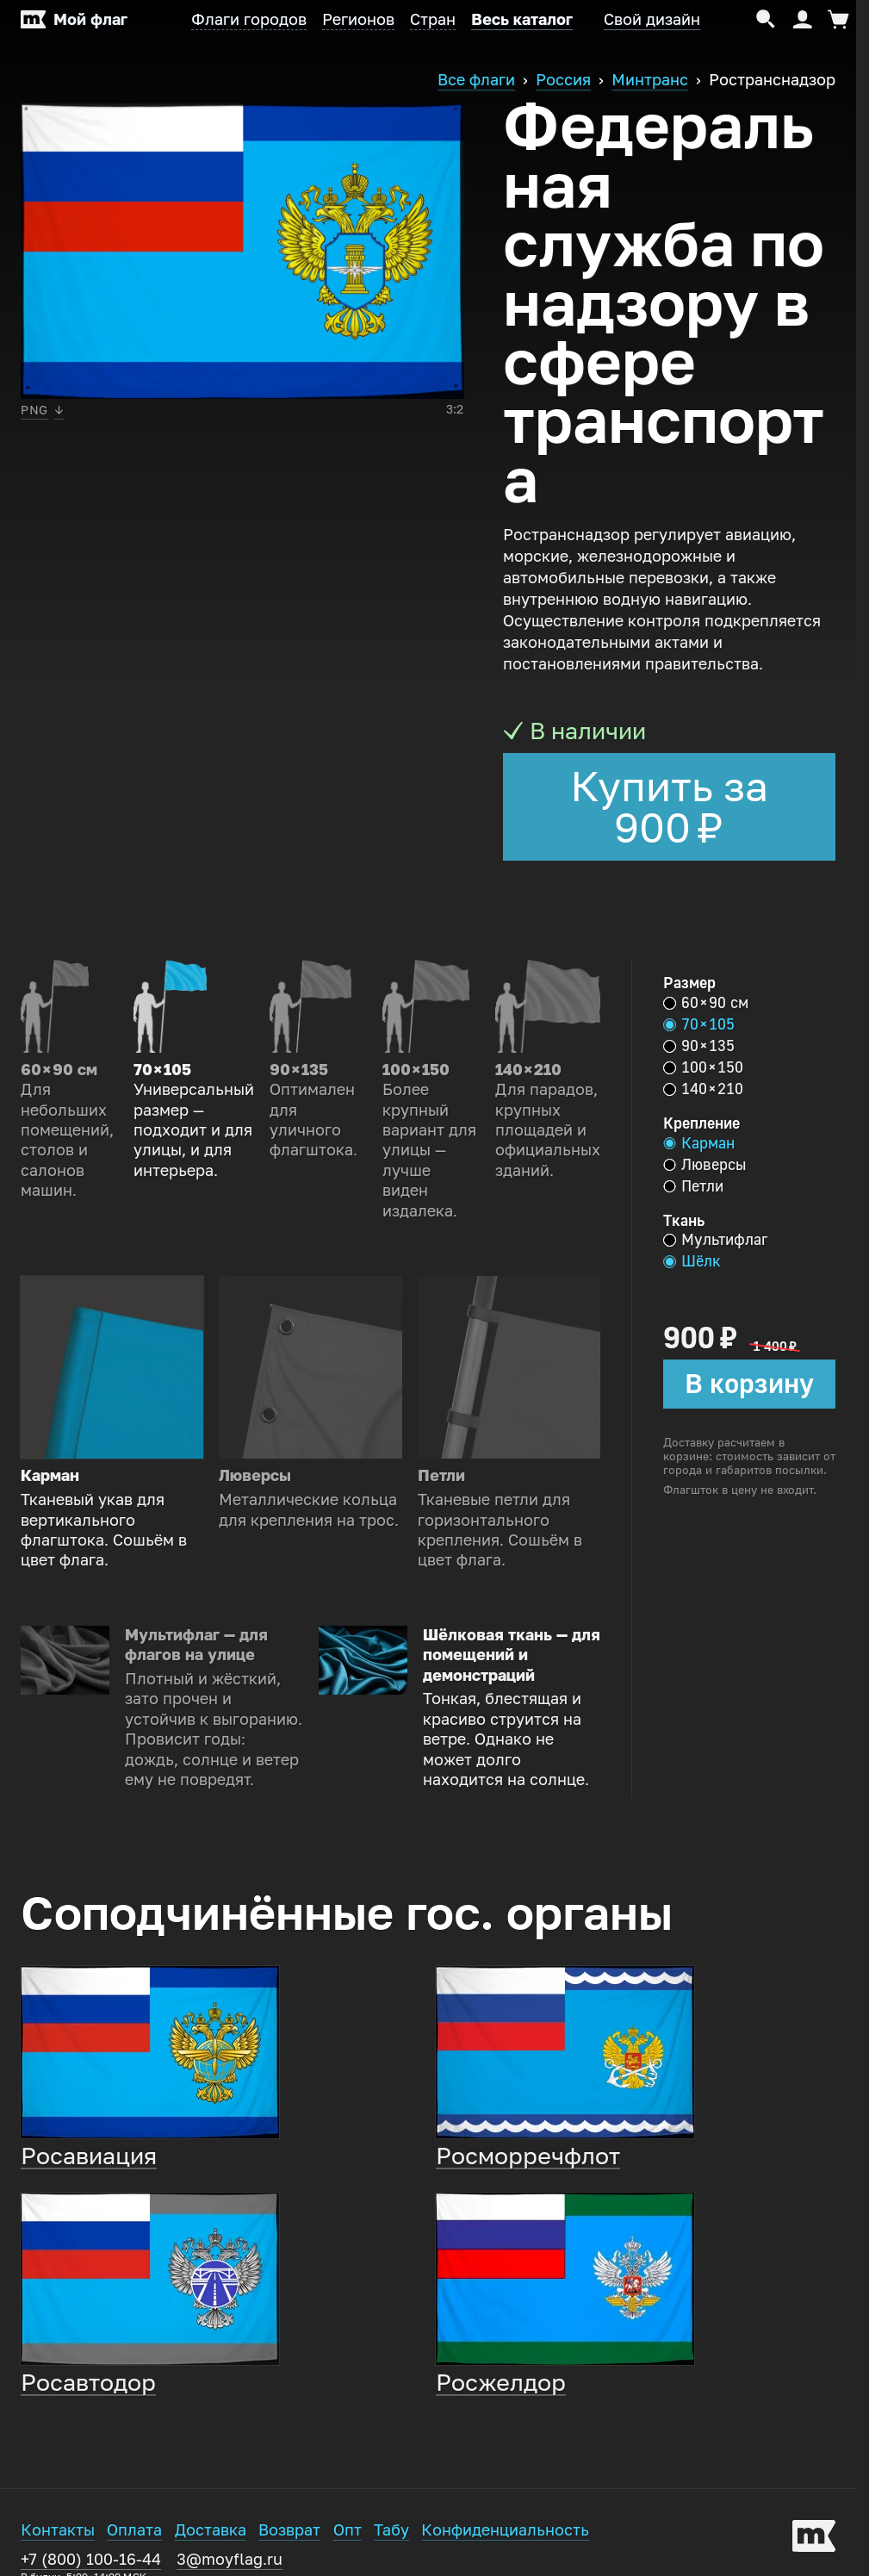 The width and height of the screenshot is (869, 2576). Describe the element at coordinates (699, 1045) in the screenshot. I see `90 × 135` at that location.